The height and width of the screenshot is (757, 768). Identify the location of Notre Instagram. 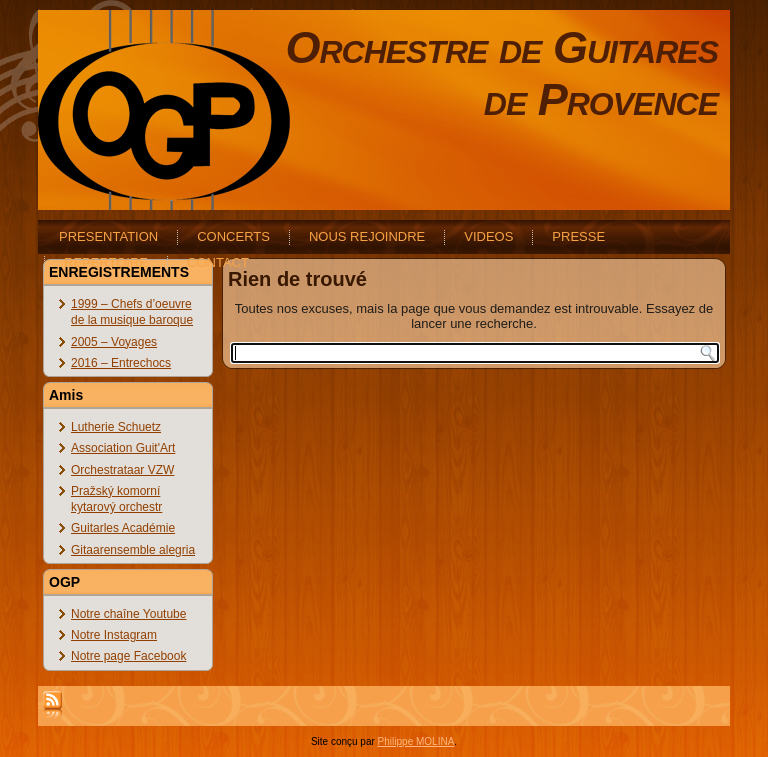
(114, 635).